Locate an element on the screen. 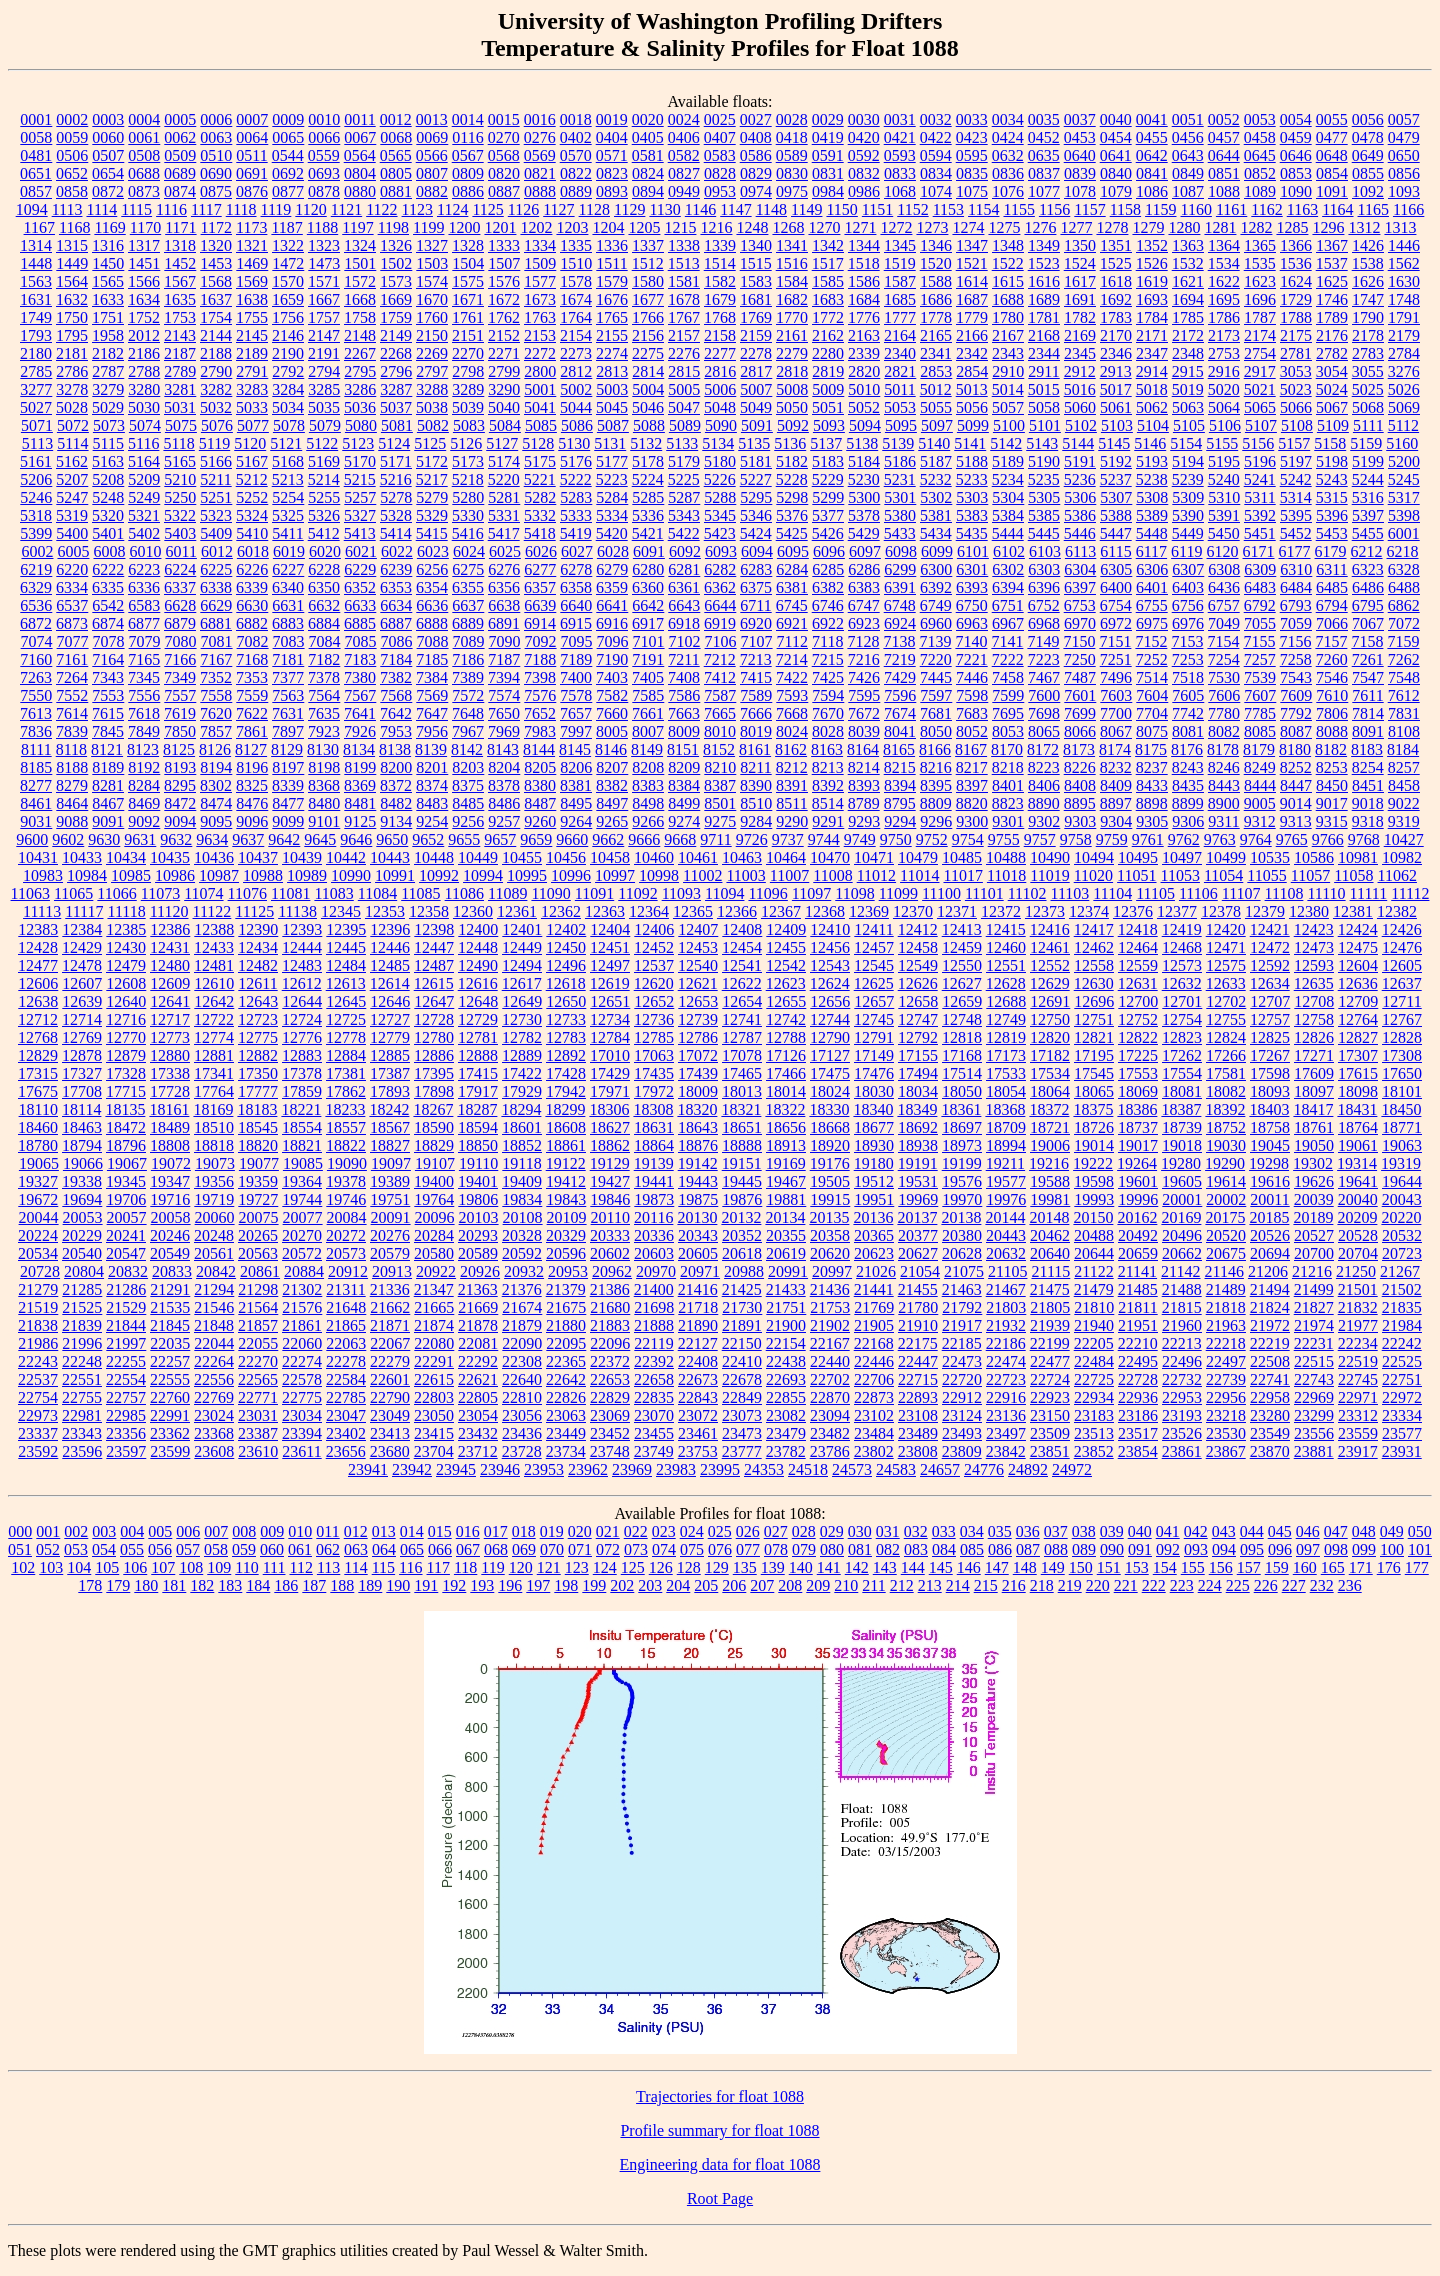  12637 is located at coordinates (1402, 983).